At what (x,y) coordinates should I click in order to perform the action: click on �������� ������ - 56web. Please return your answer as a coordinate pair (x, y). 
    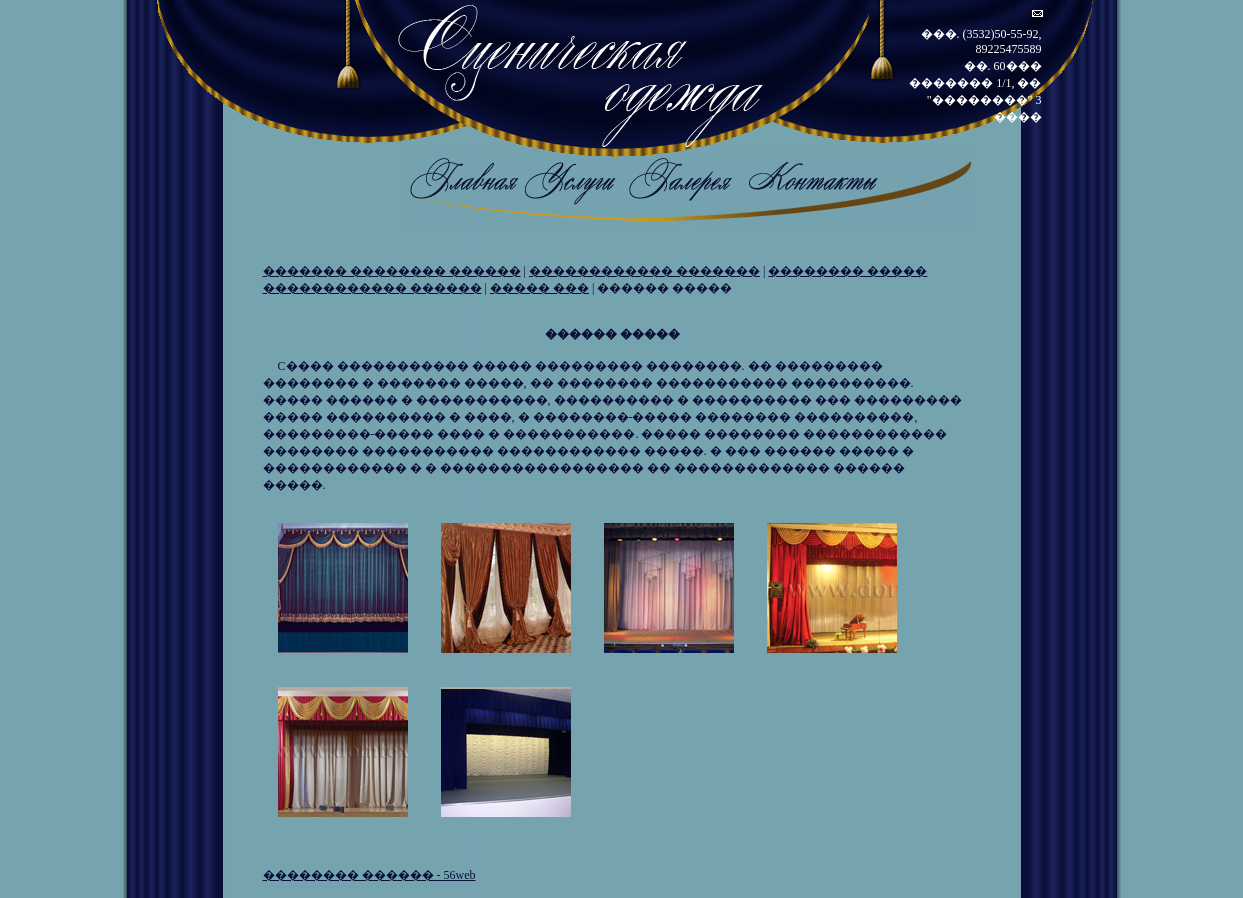
    Looking at the image, I should click on (369, 875).